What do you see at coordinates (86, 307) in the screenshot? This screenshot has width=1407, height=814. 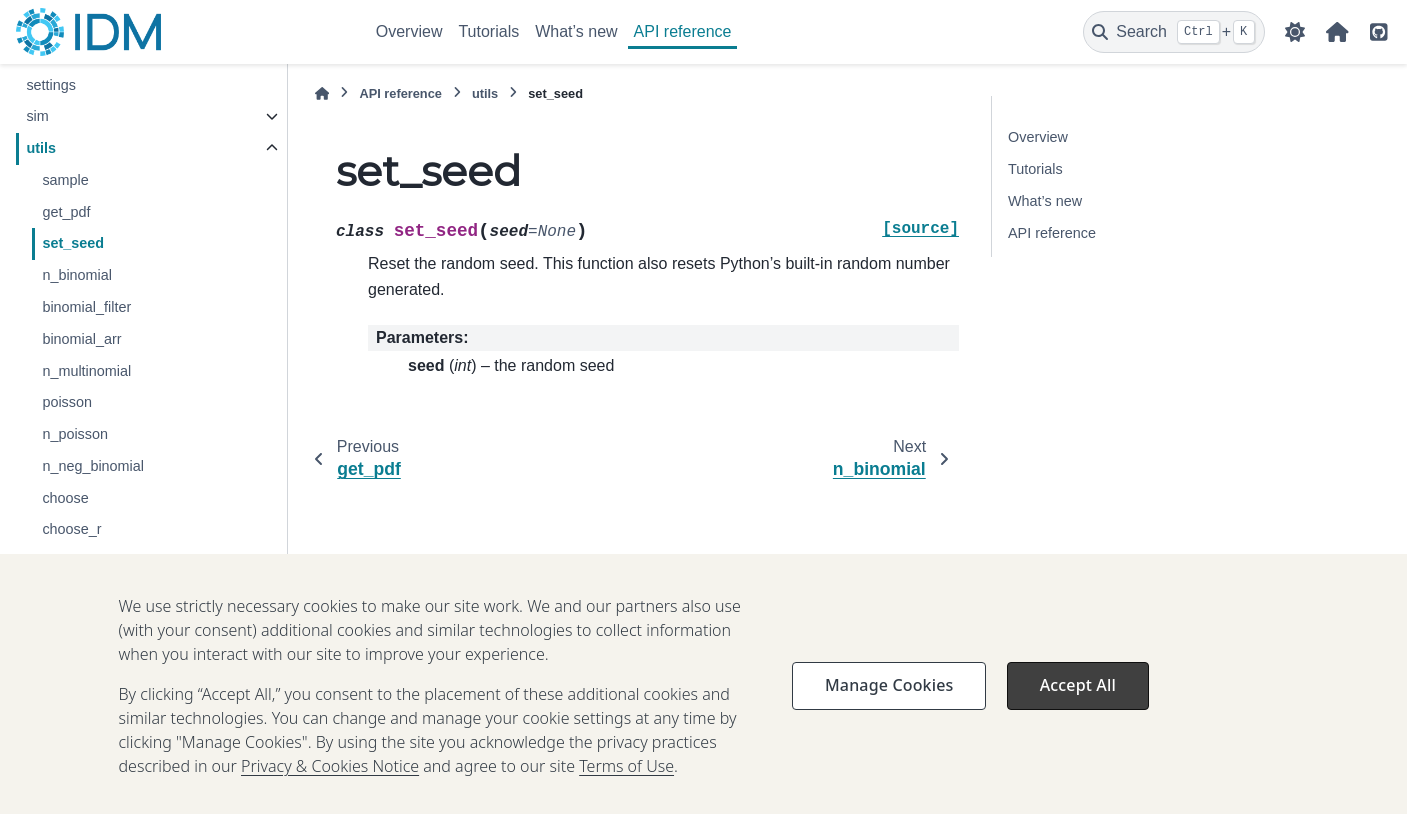 I see `binomial_filter` at bounding box center [86, 307].